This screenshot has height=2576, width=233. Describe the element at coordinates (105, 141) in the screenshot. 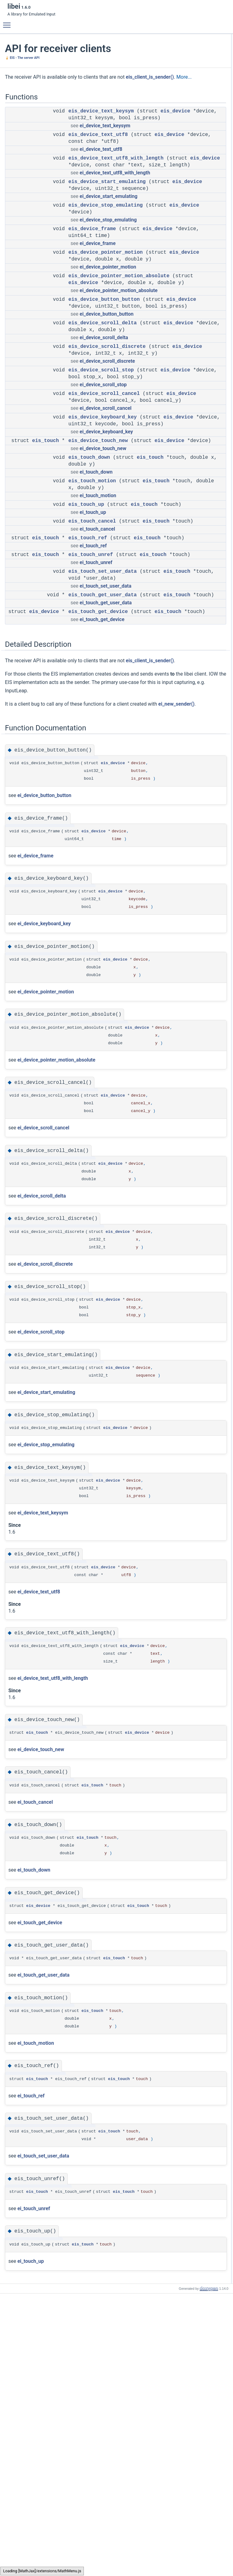

I see `ei_device_text_keysym` at that location.